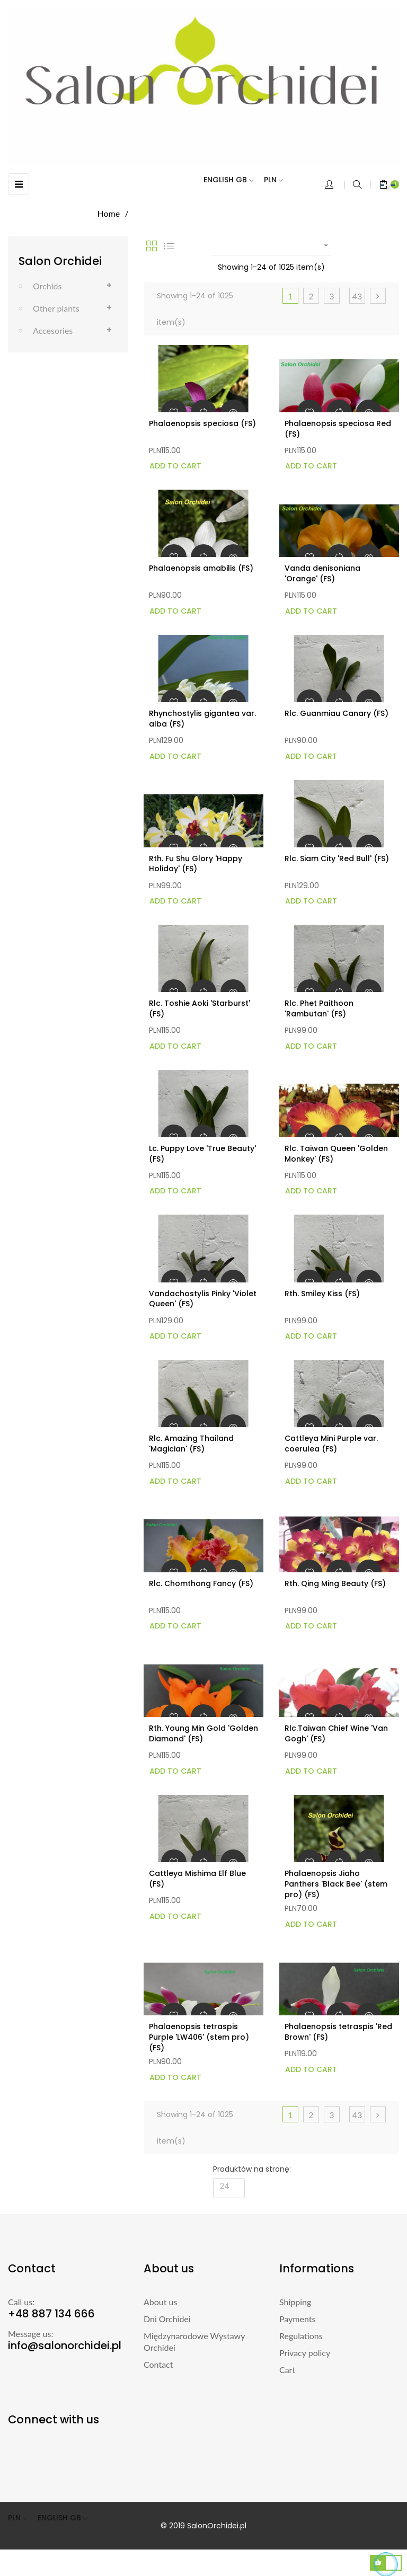 This screenshot has width=407, height=2576. I want to click on Rlc.Taiwan Chief Wine 'Van Gogh' (FS), so click(336, 1733).